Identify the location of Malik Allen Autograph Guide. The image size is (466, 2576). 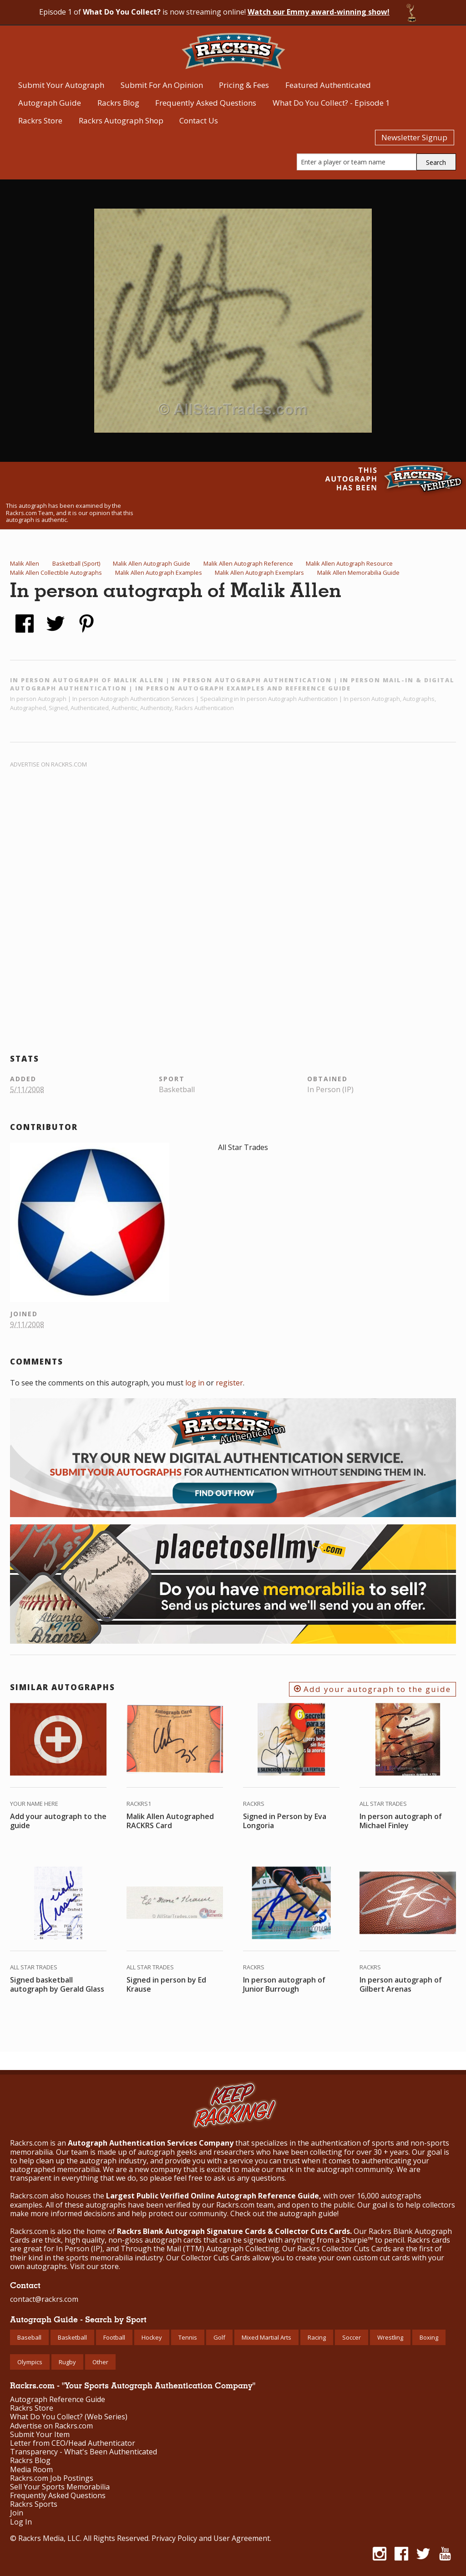
(151, 563).